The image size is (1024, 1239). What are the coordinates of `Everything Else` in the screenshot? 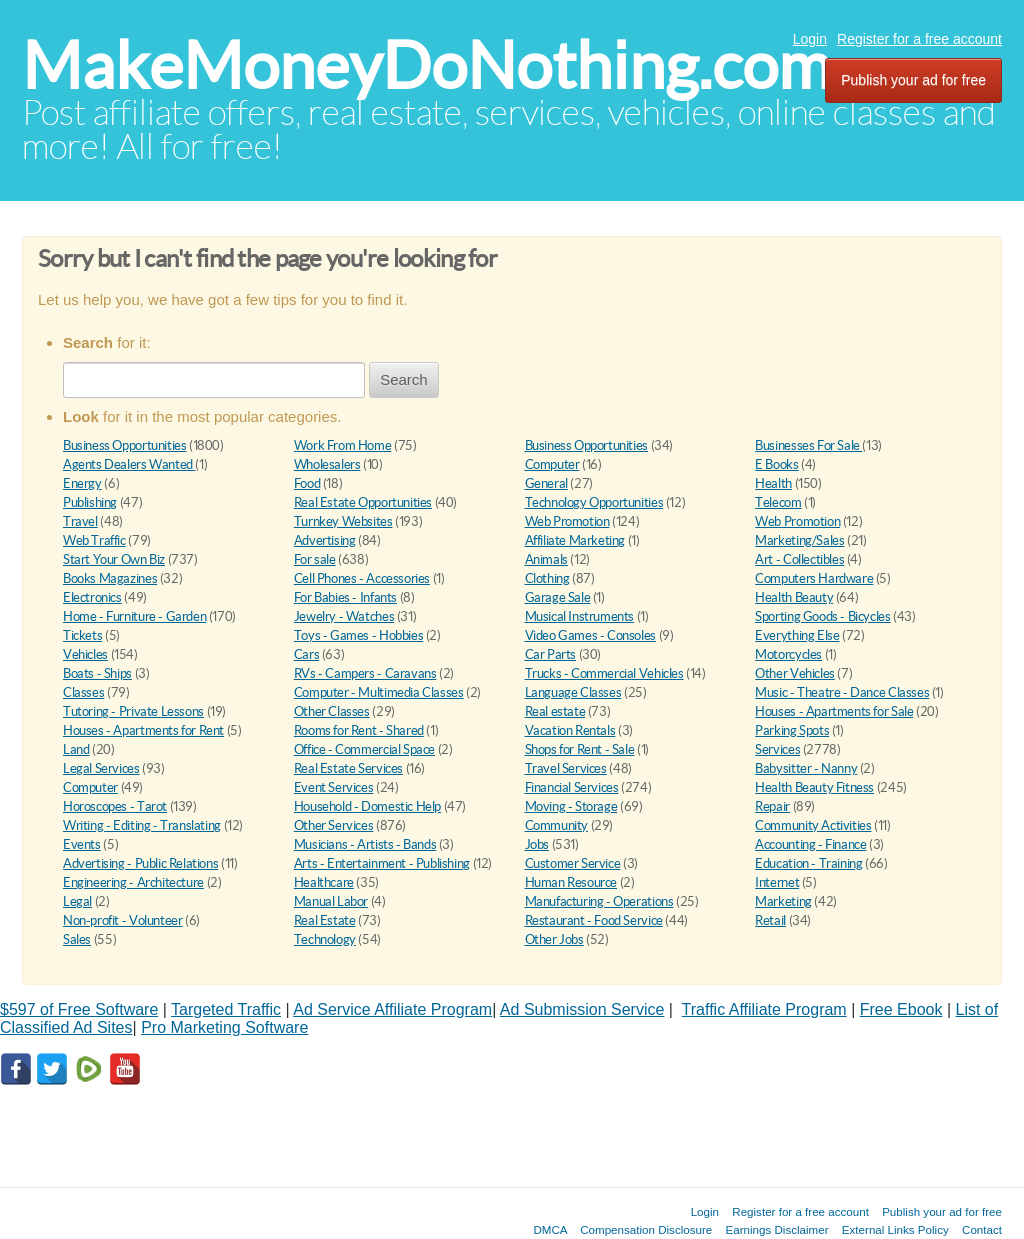 It's located at (797, 635).